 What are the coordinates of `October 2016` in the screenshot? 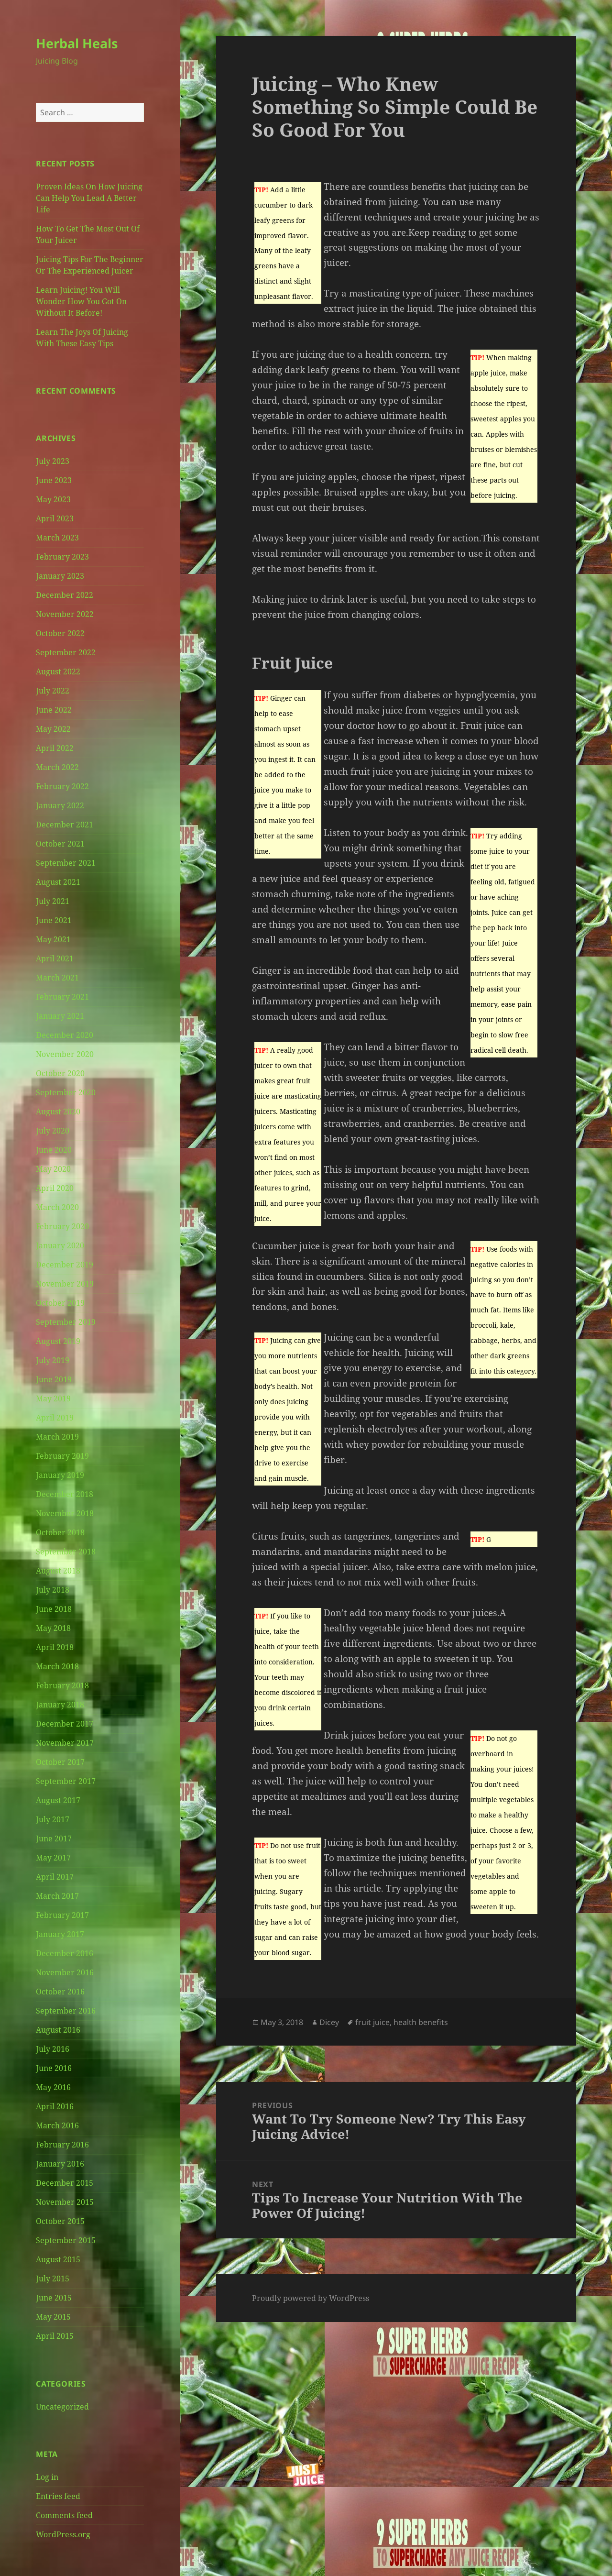 It's located at (60, 1991).